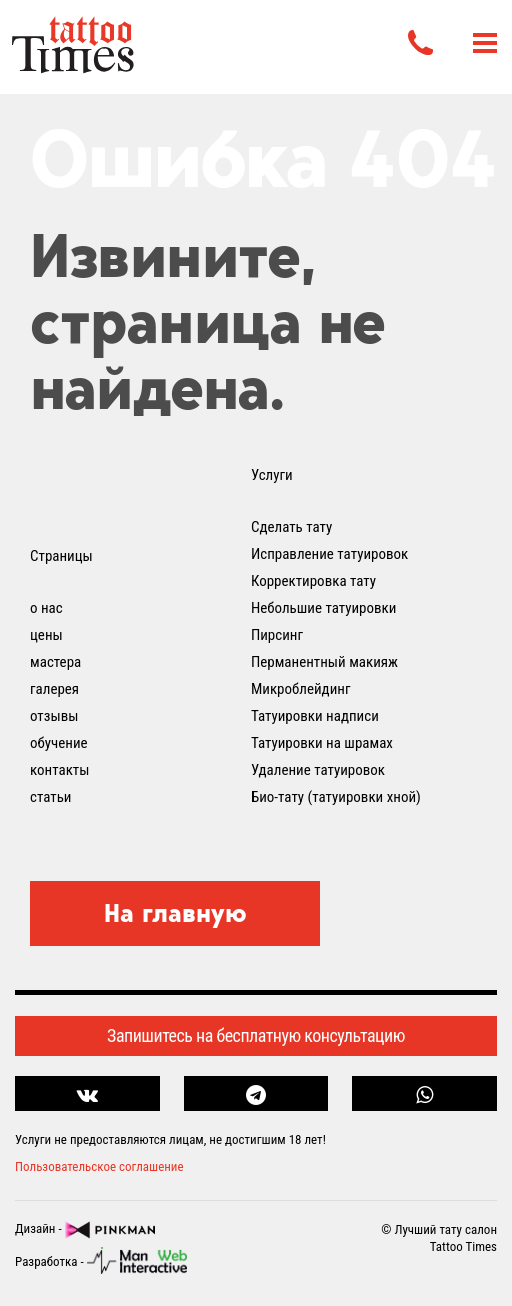 The height and width of the screenshot is (1306, 512). What do you see at coordinates (59, 770) in the screenshot?
I see `контакты` at bounding box center [59, 770].